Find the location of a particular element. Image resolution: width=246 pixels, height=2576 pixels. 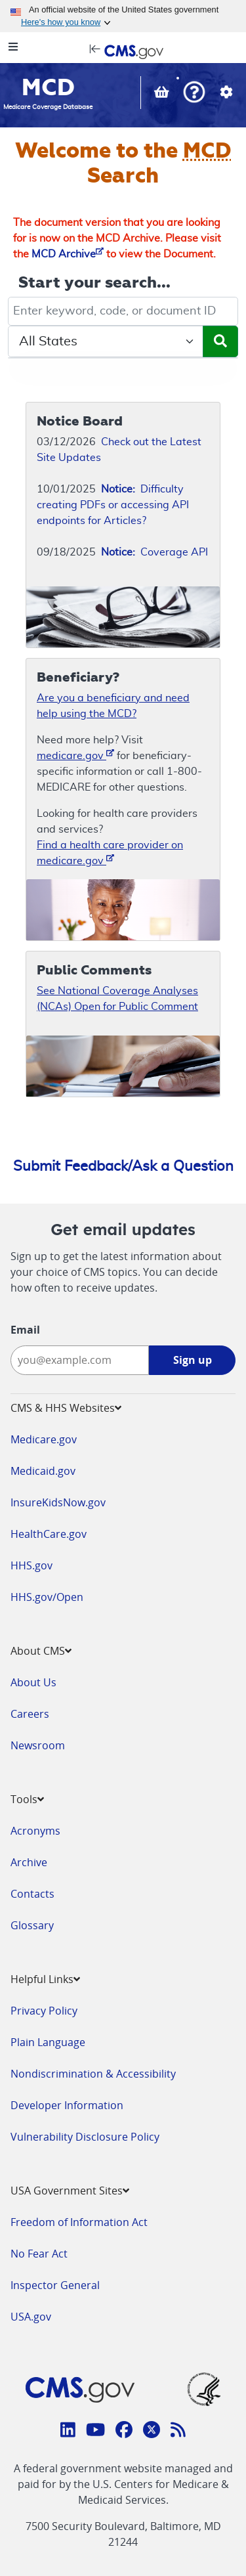

Careers is located at coordinates (29, 1714).